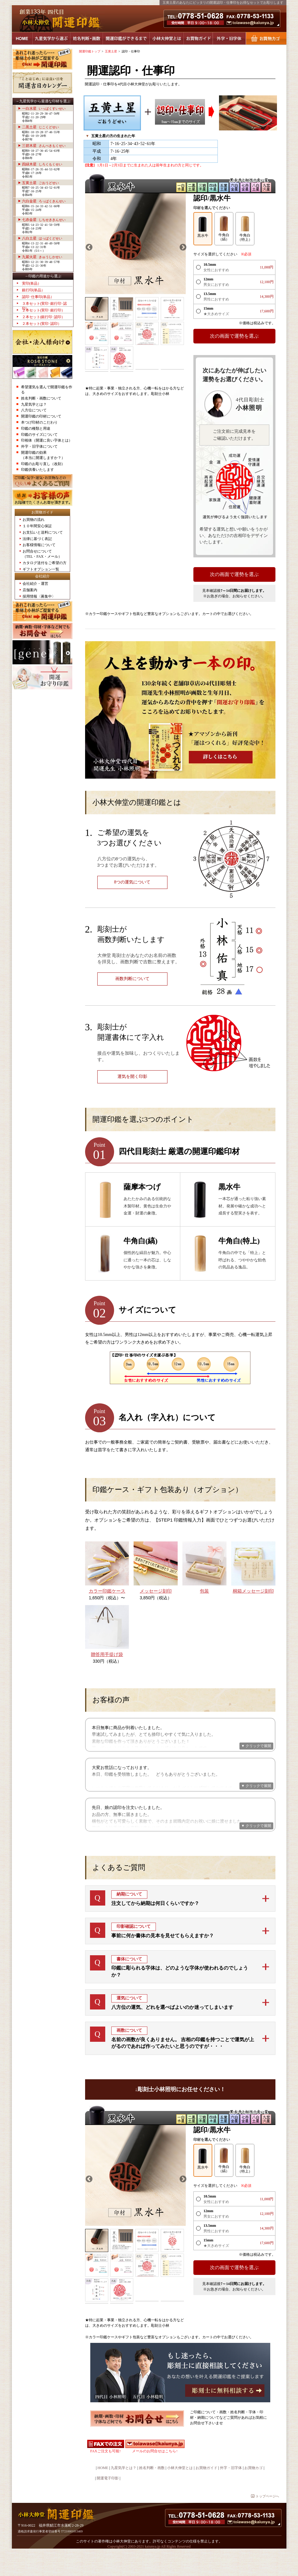 Image resolution: width=298 pixels, height=2576 pixels. I want to click on 外字・旧字体について, so click(39, 446).